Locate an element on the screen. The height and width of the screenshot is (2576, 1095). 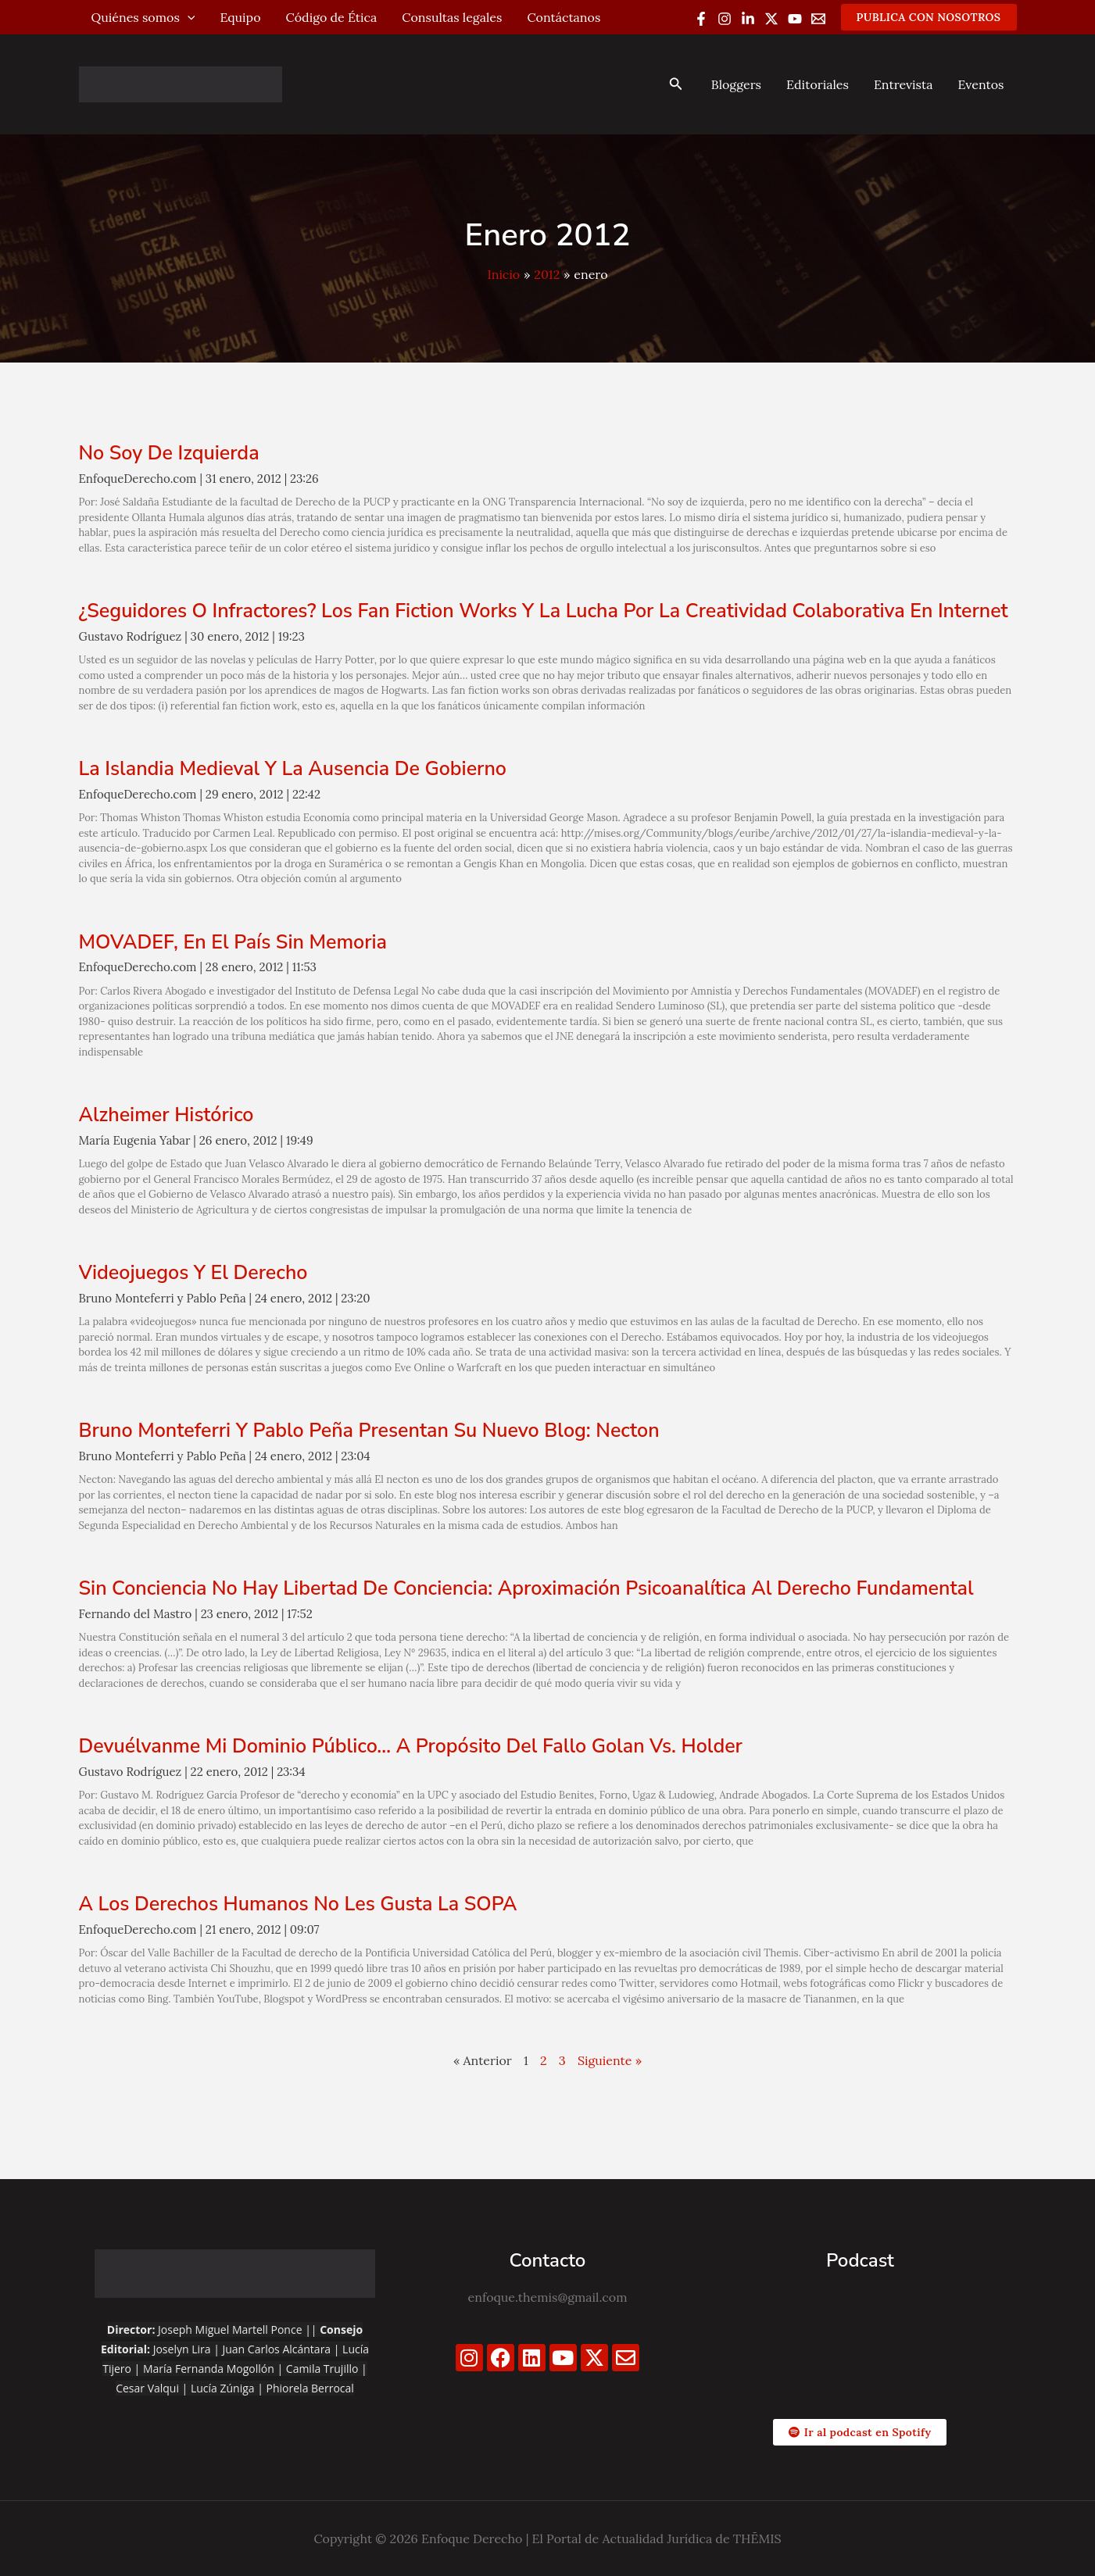
Eventos is located at coordinates (980, 84).